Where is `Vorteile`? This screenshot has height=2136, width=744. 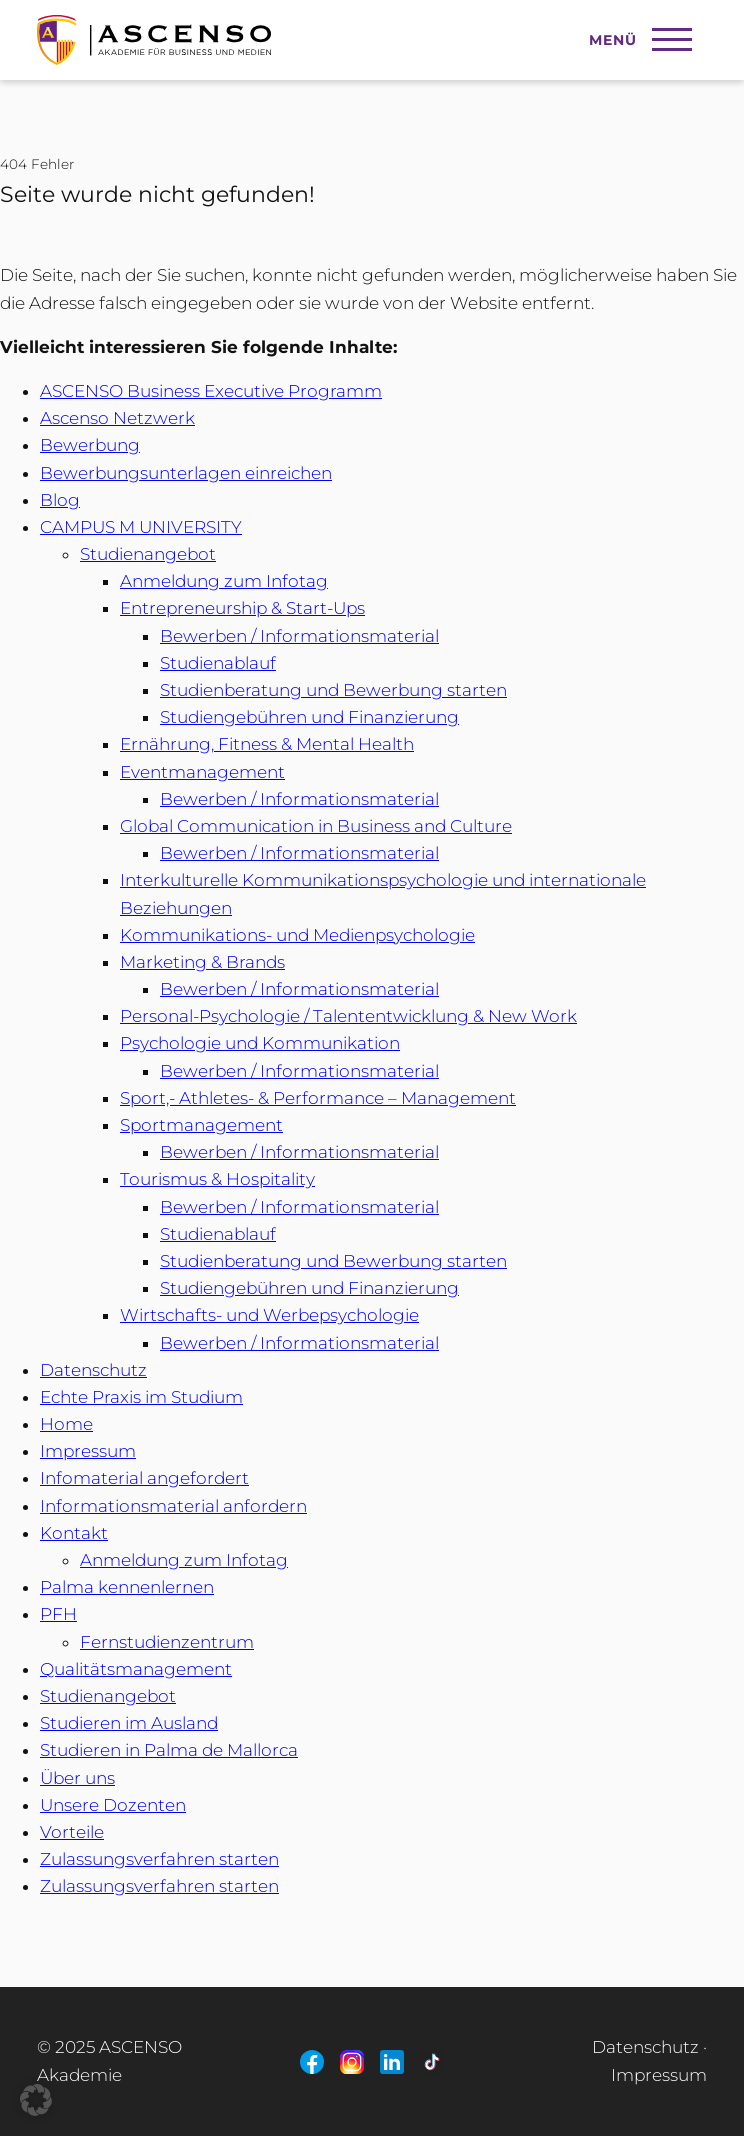 Vorteile is located at coordinates (72, 1832).